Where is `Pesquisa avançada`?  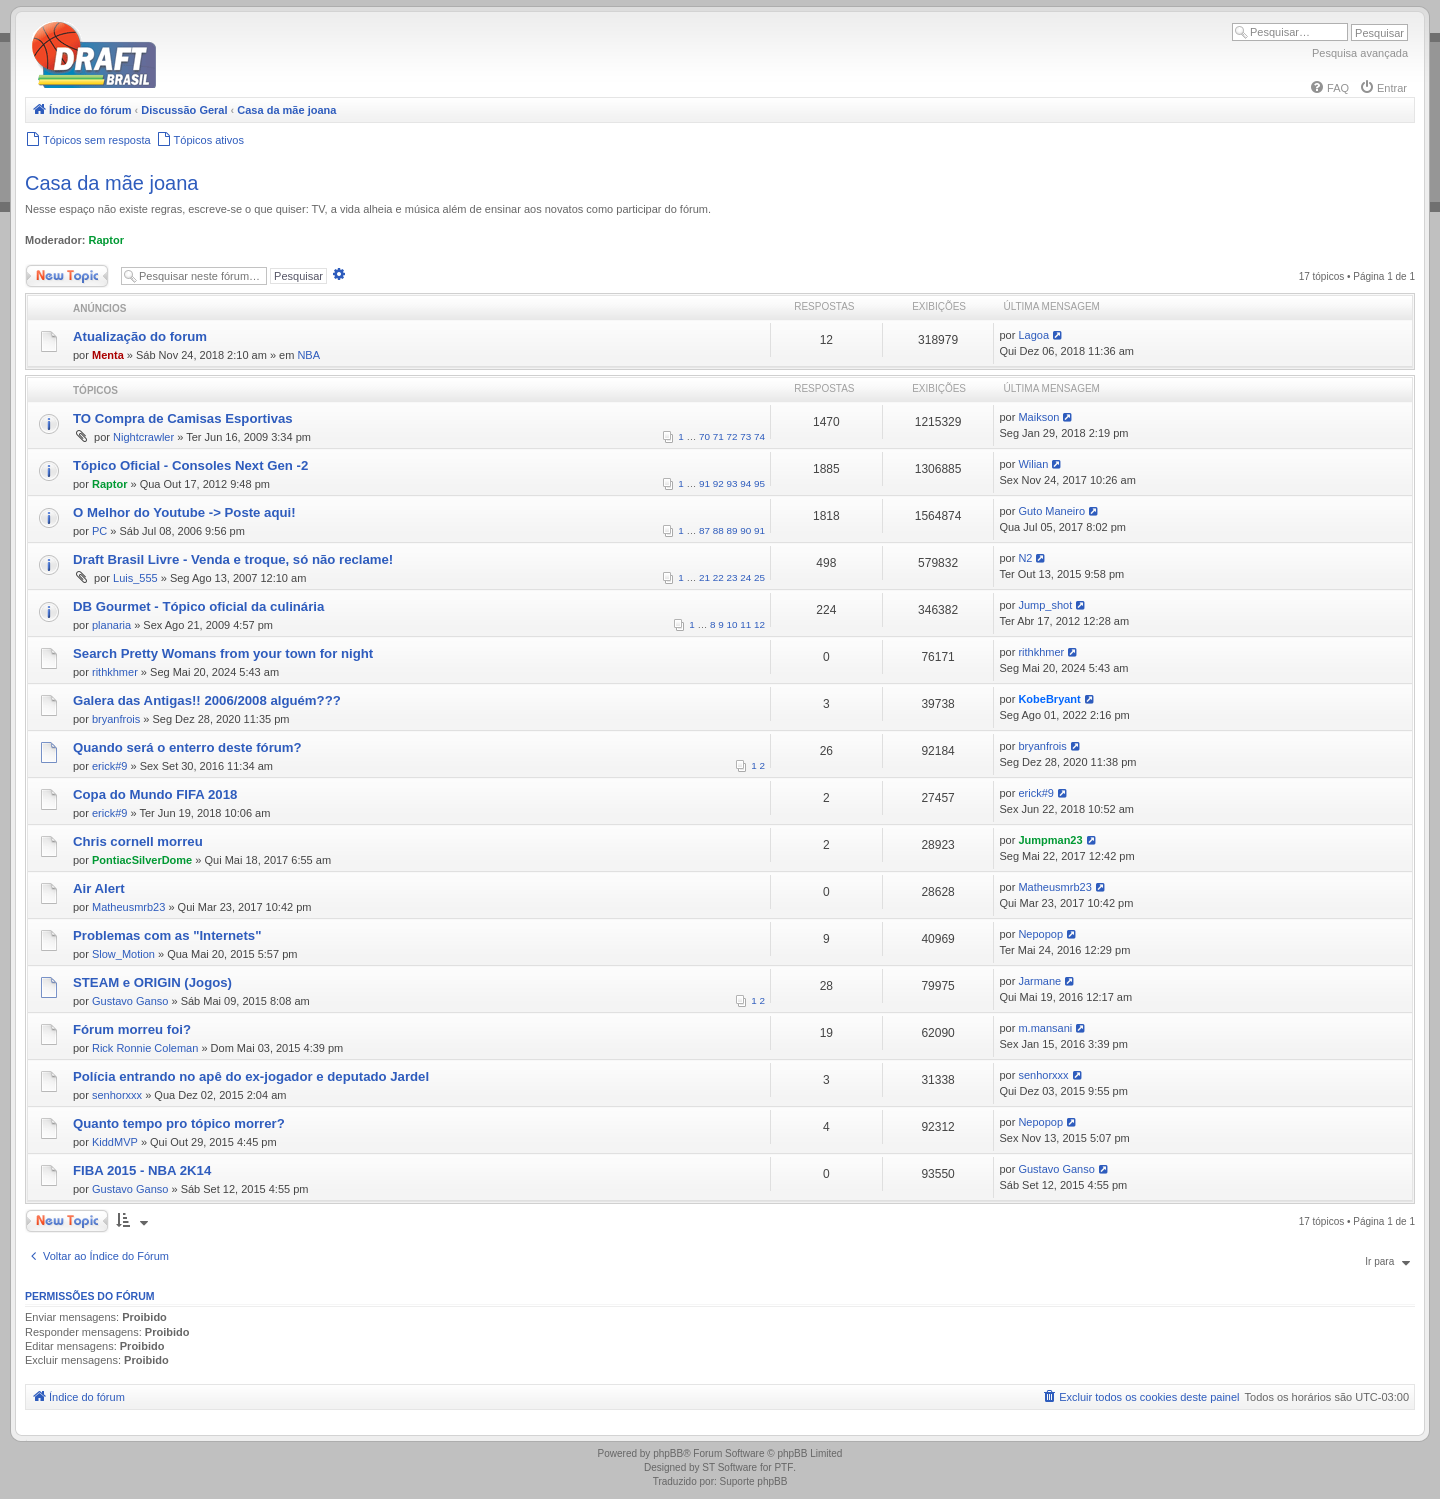 Pesquisa avançada is located at coordinates (1360, 53).